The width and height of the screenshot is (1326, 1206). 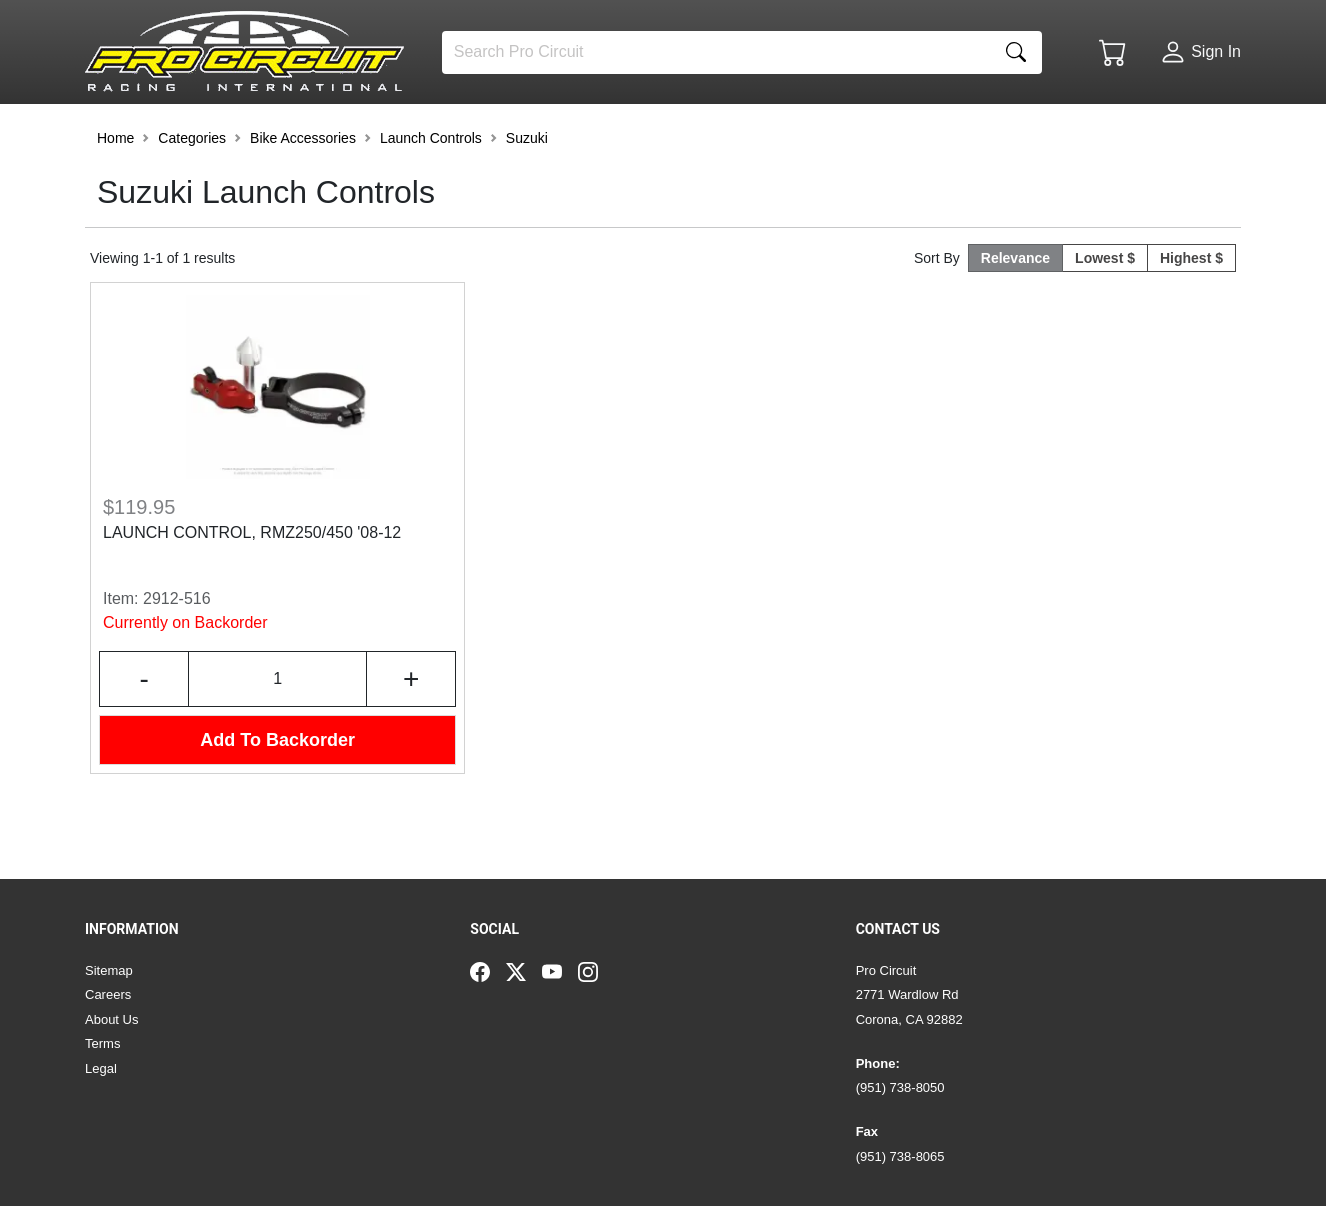 What do you see at coordinates (111, 1019) in the screenshot?
I see `About Us` at bounding box center [111, 1019].